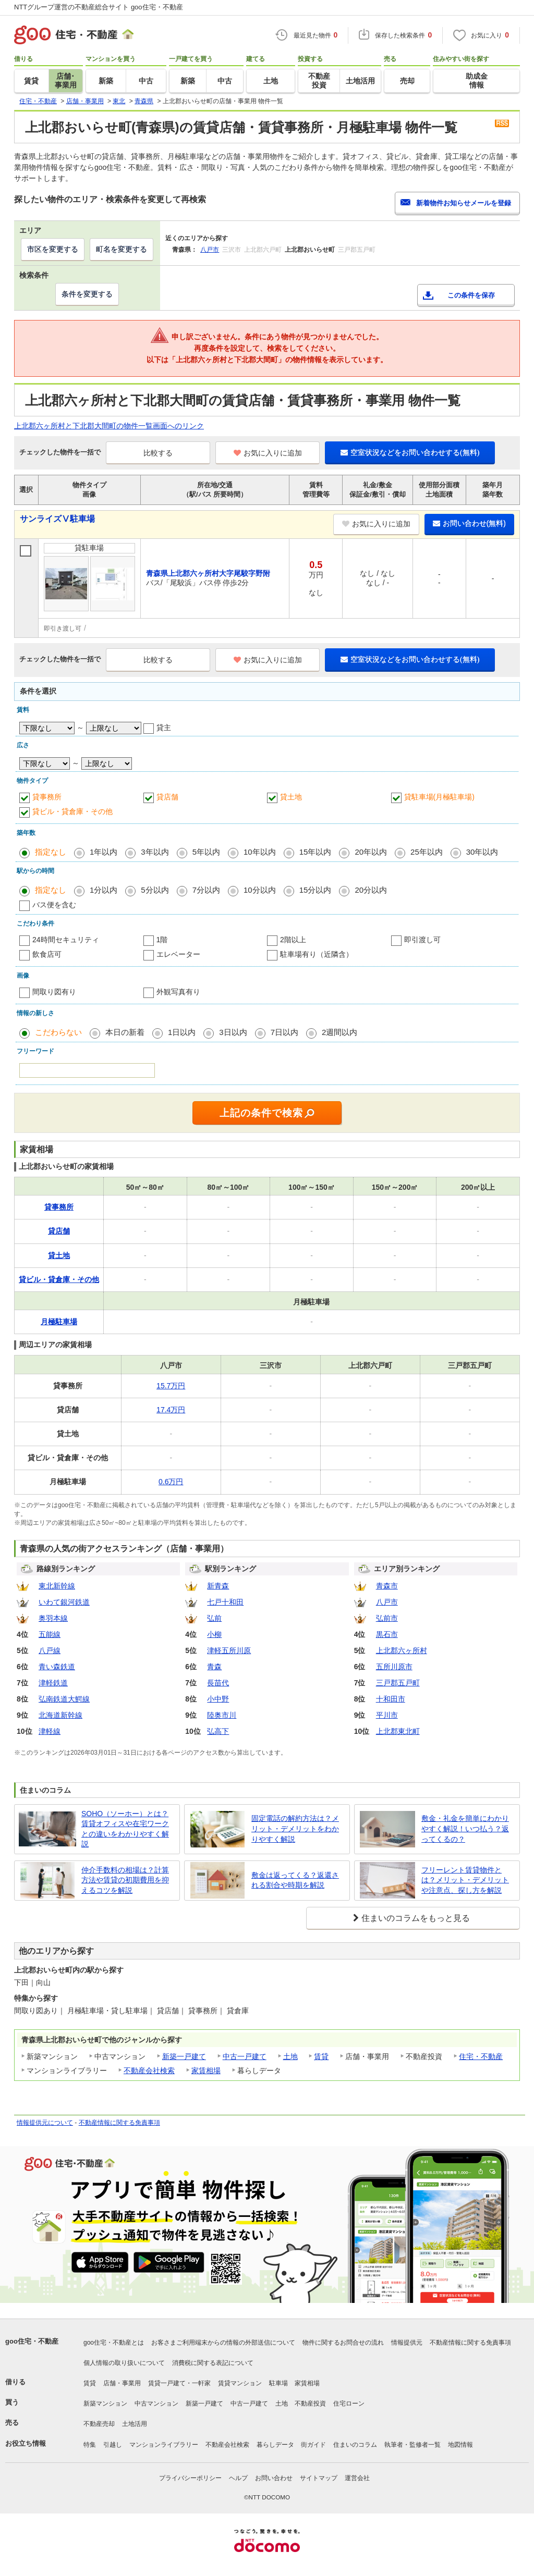 The image size is (534, 2576). I want to click on 即引渡し可, so click(422, 939).